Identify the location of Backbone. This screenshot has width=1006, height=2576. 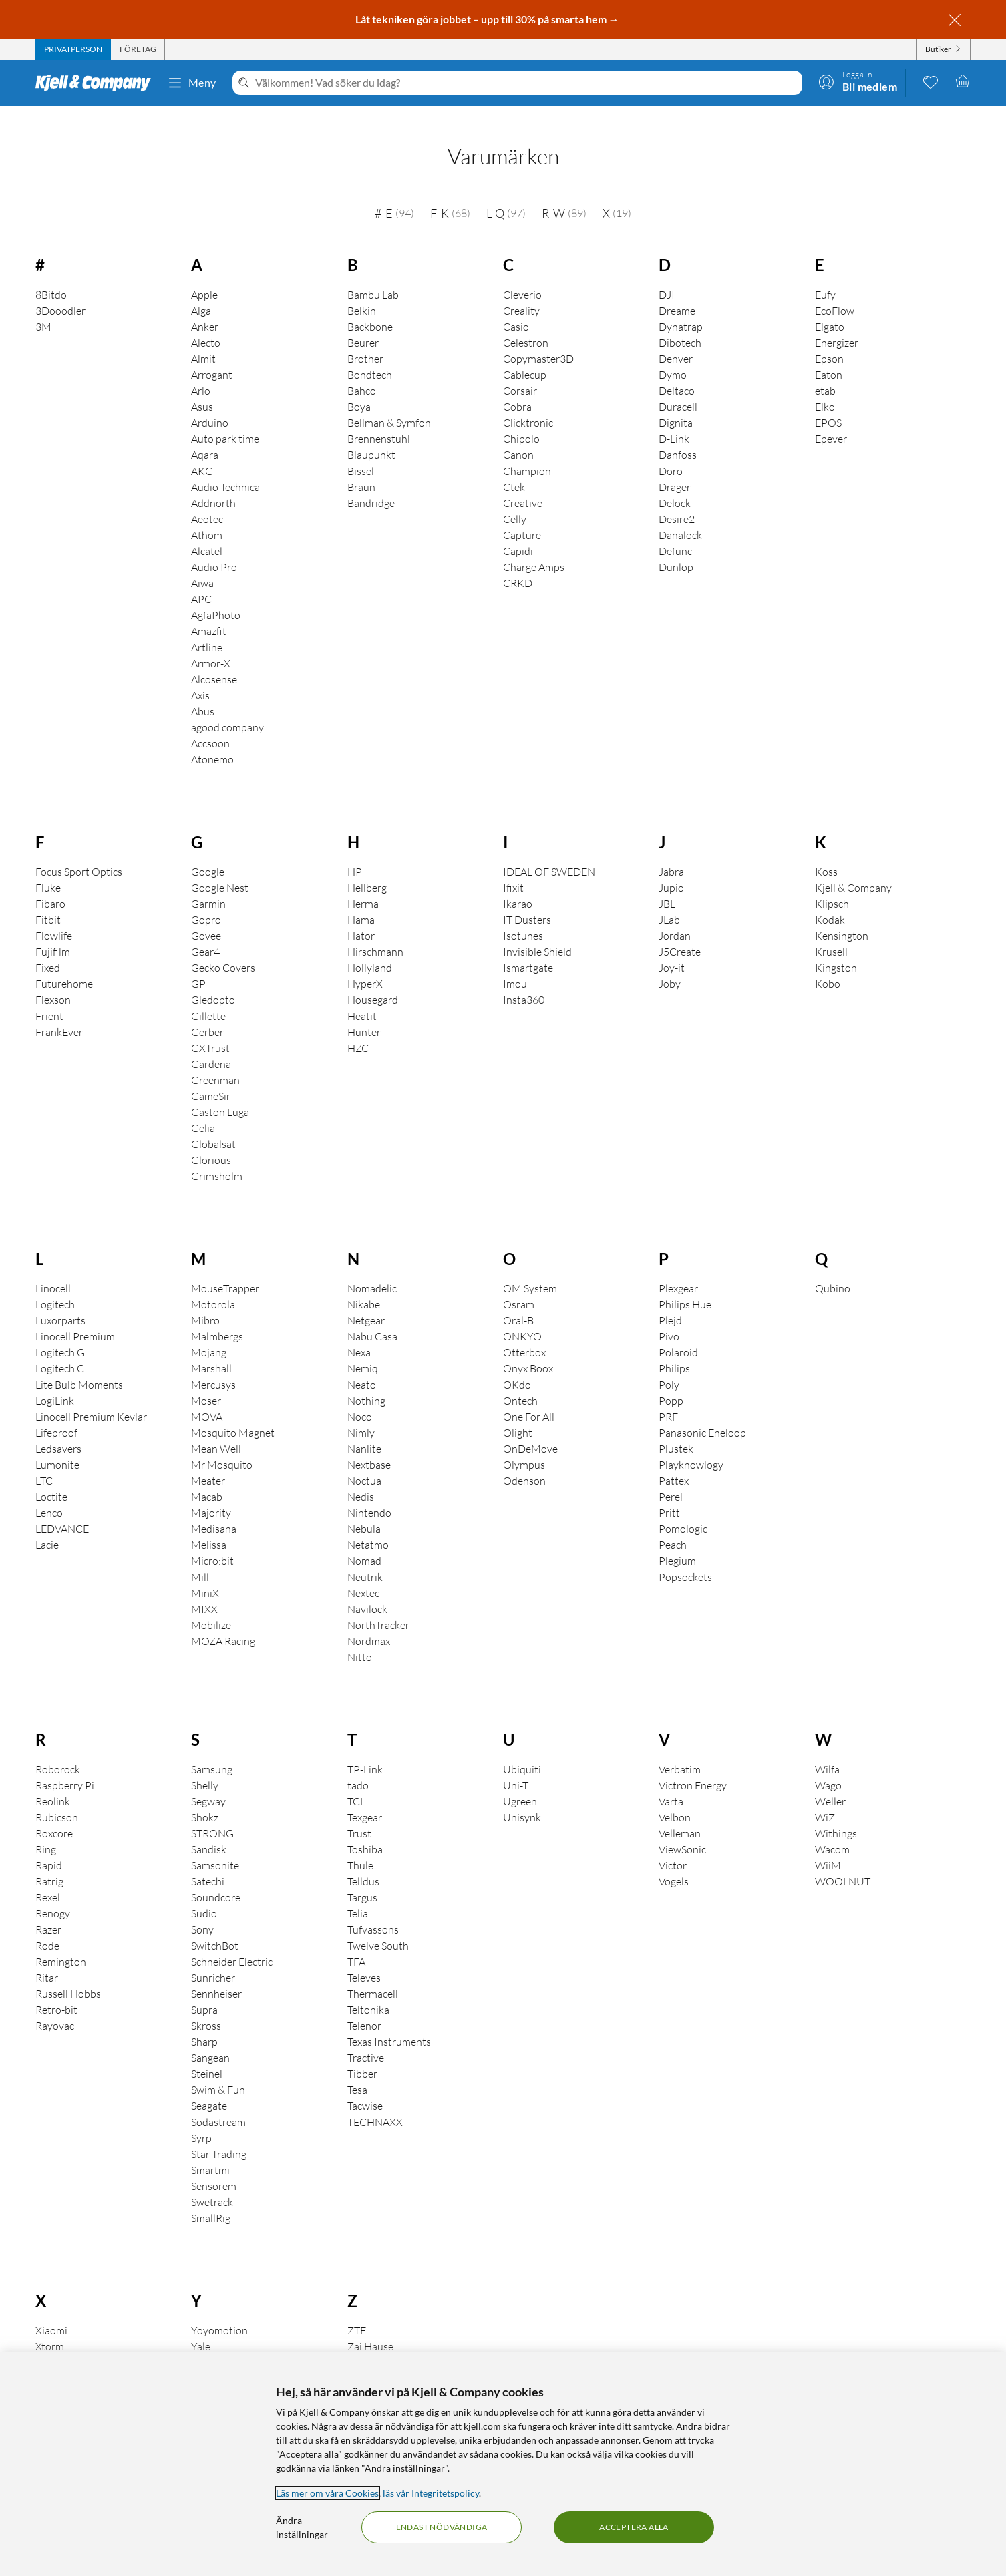
(370, 308).